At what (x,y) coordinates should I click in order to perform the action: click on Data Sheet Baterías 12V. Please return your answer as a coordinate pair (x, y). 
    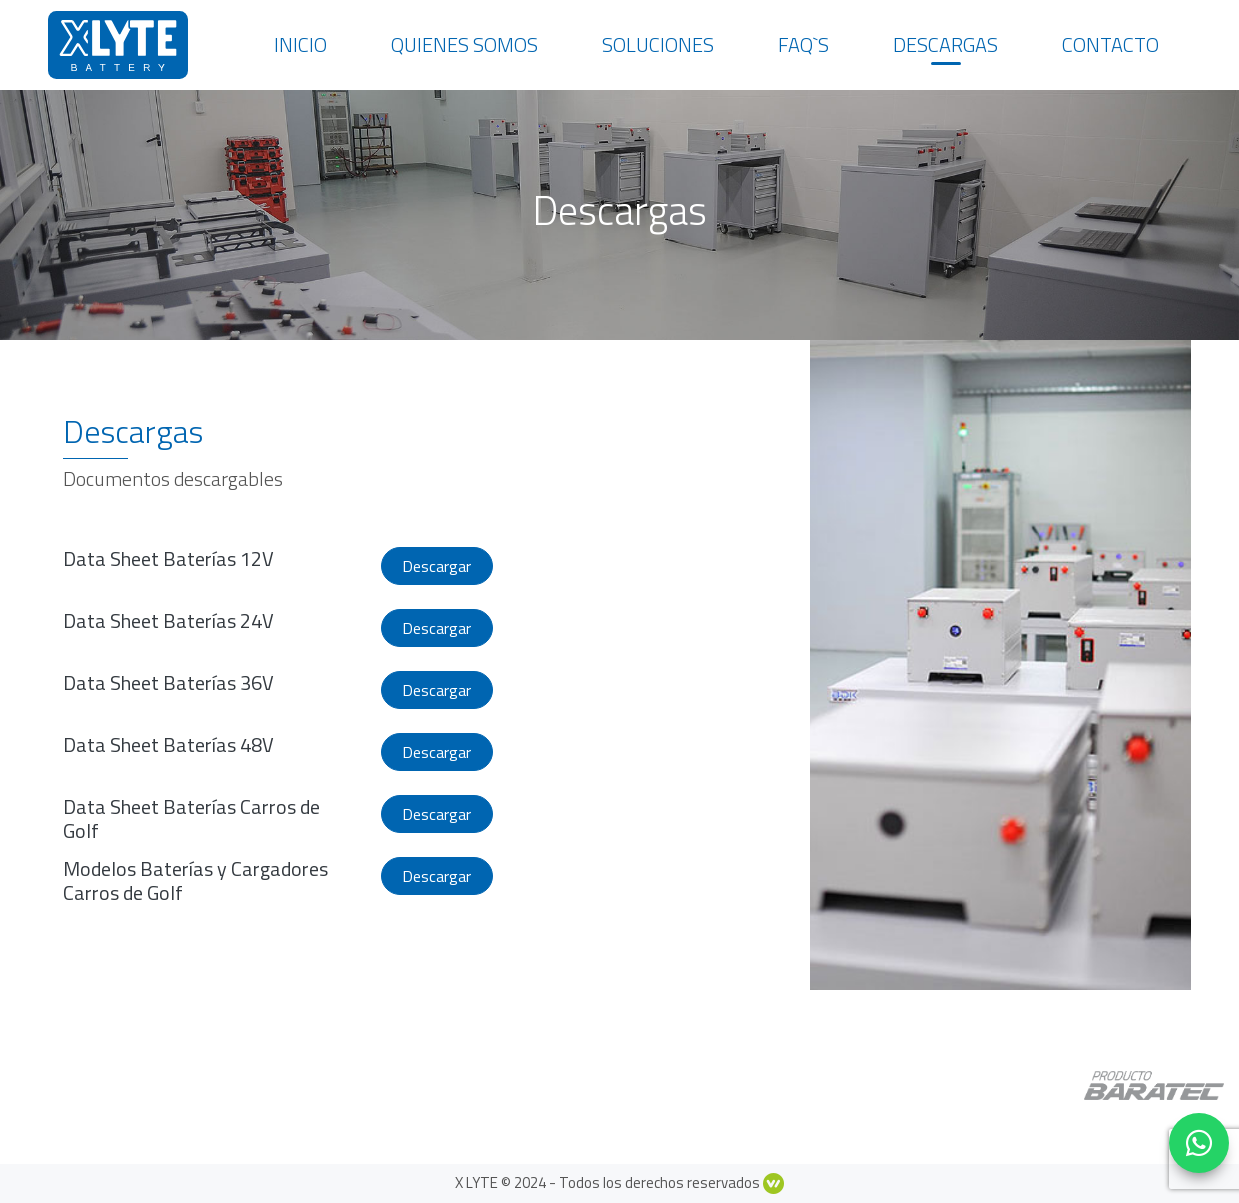
    Looking at the image, I should click on (168, 558).